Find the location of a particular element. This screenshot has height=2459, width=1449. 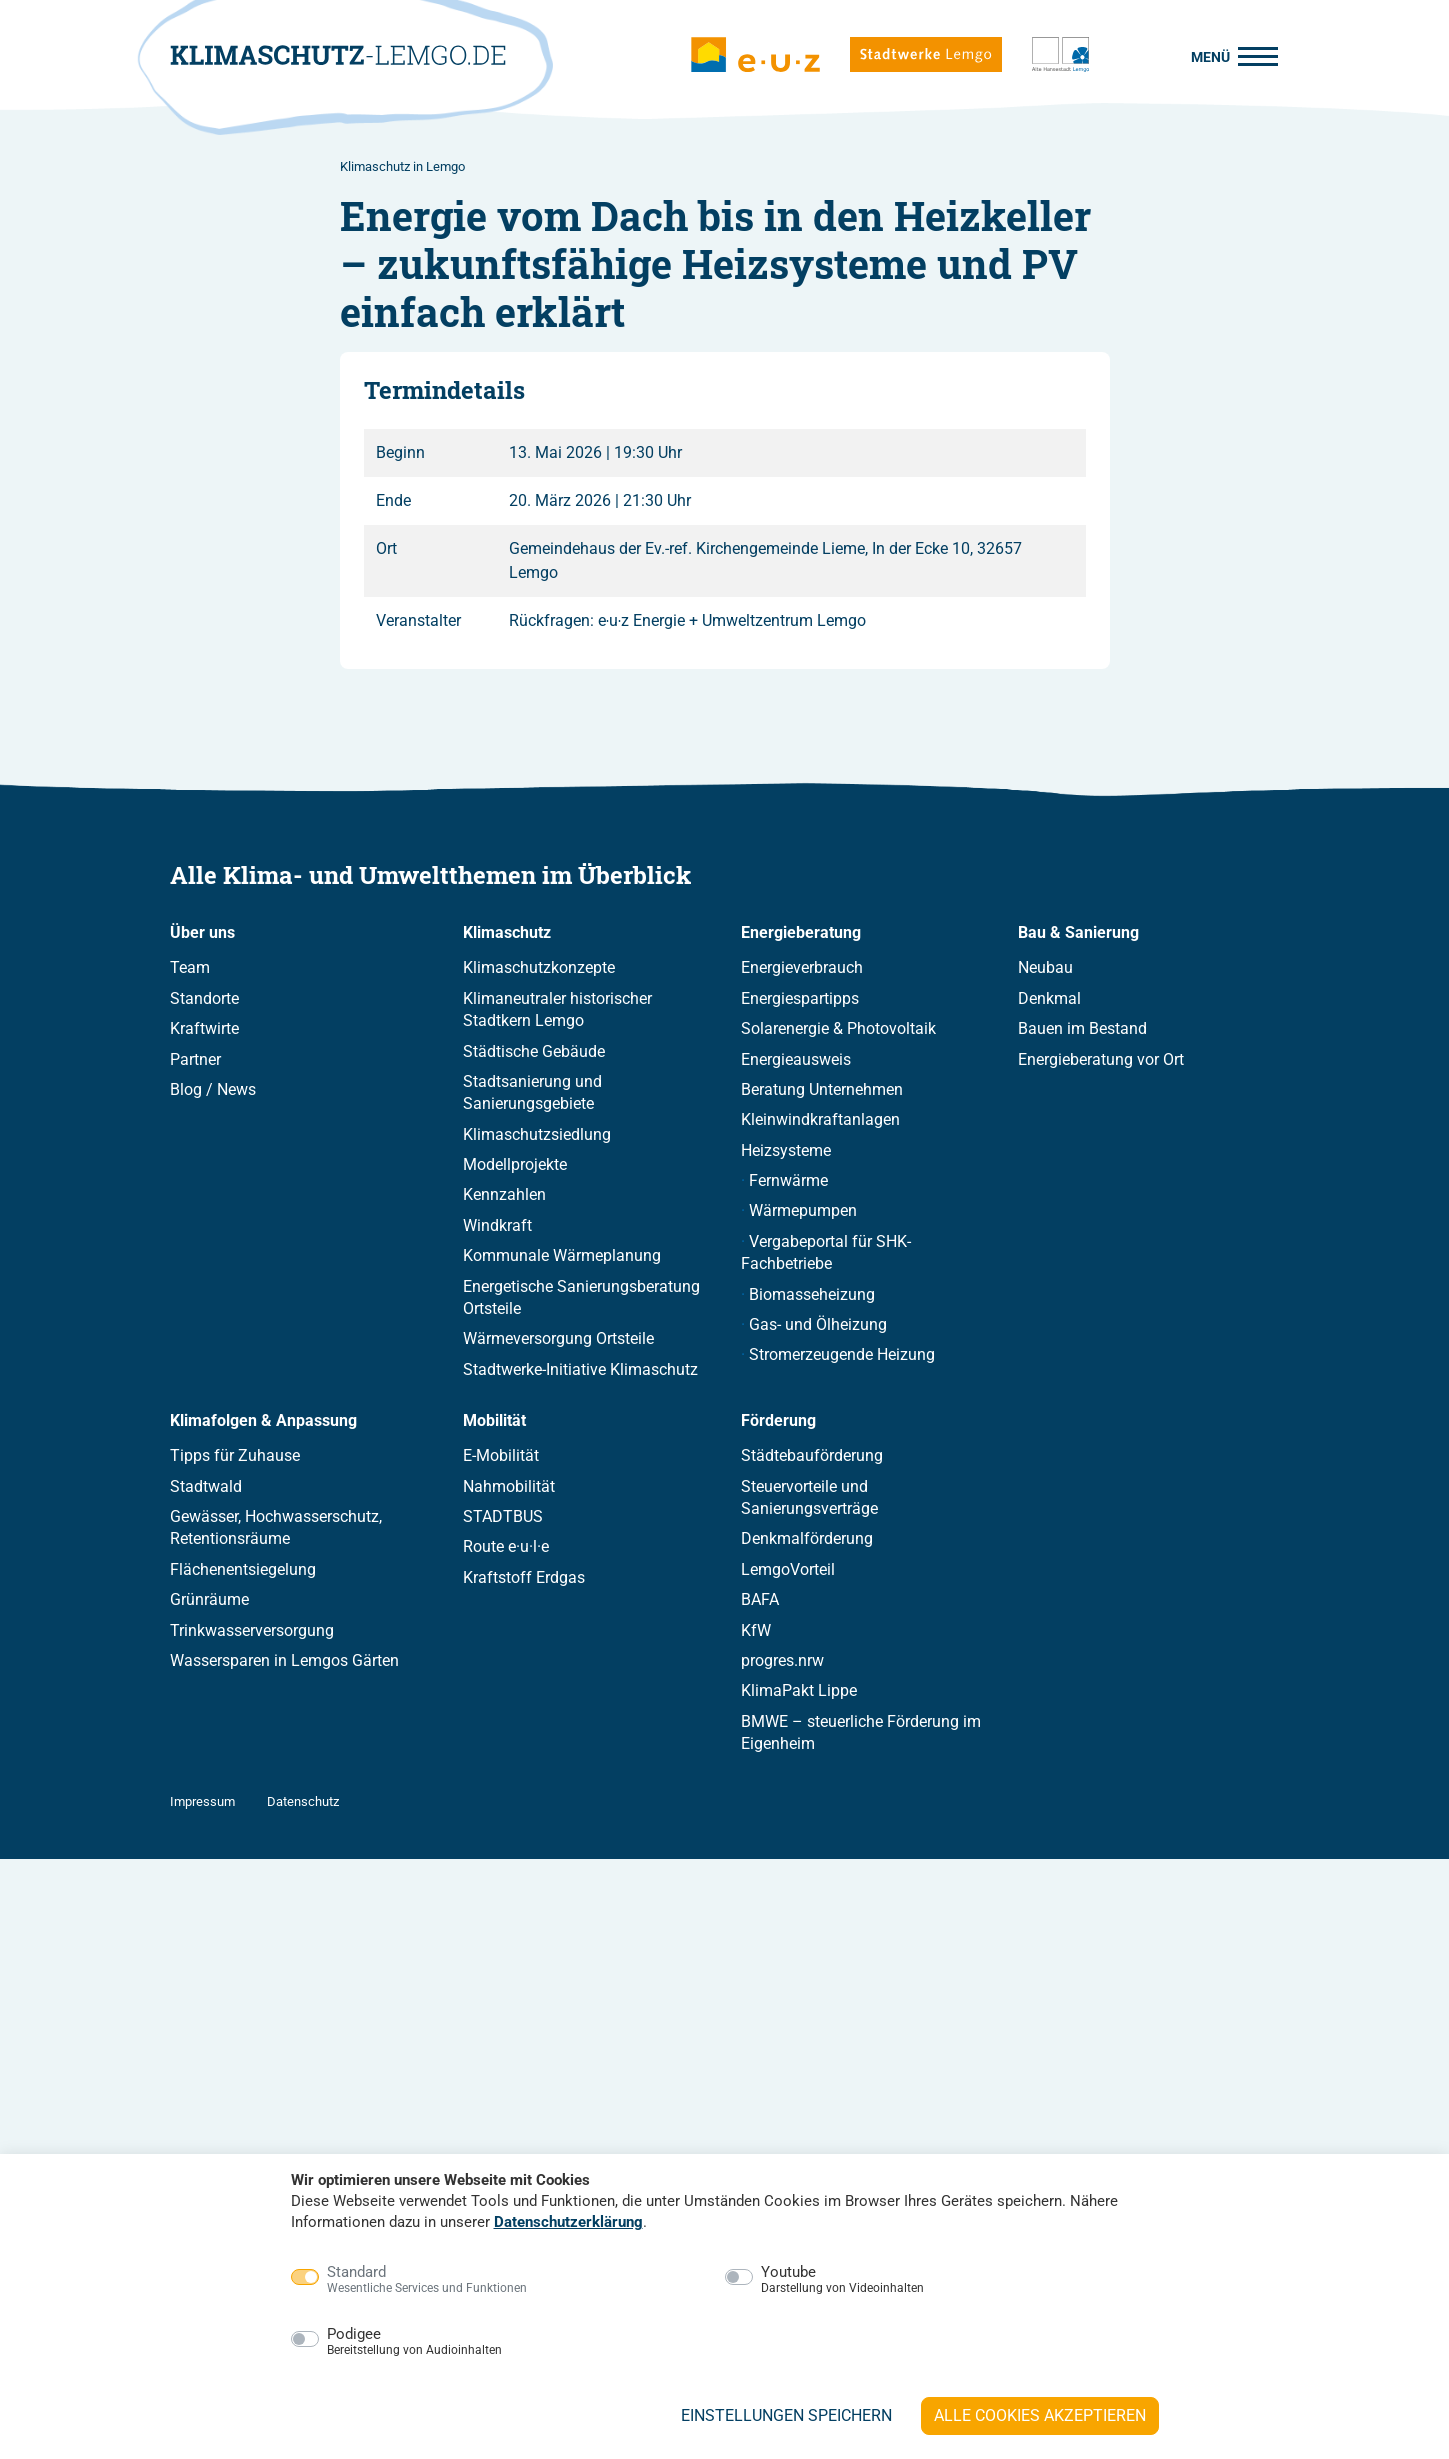

Beratung Unternehmen is located at coordinates (822, 1089).